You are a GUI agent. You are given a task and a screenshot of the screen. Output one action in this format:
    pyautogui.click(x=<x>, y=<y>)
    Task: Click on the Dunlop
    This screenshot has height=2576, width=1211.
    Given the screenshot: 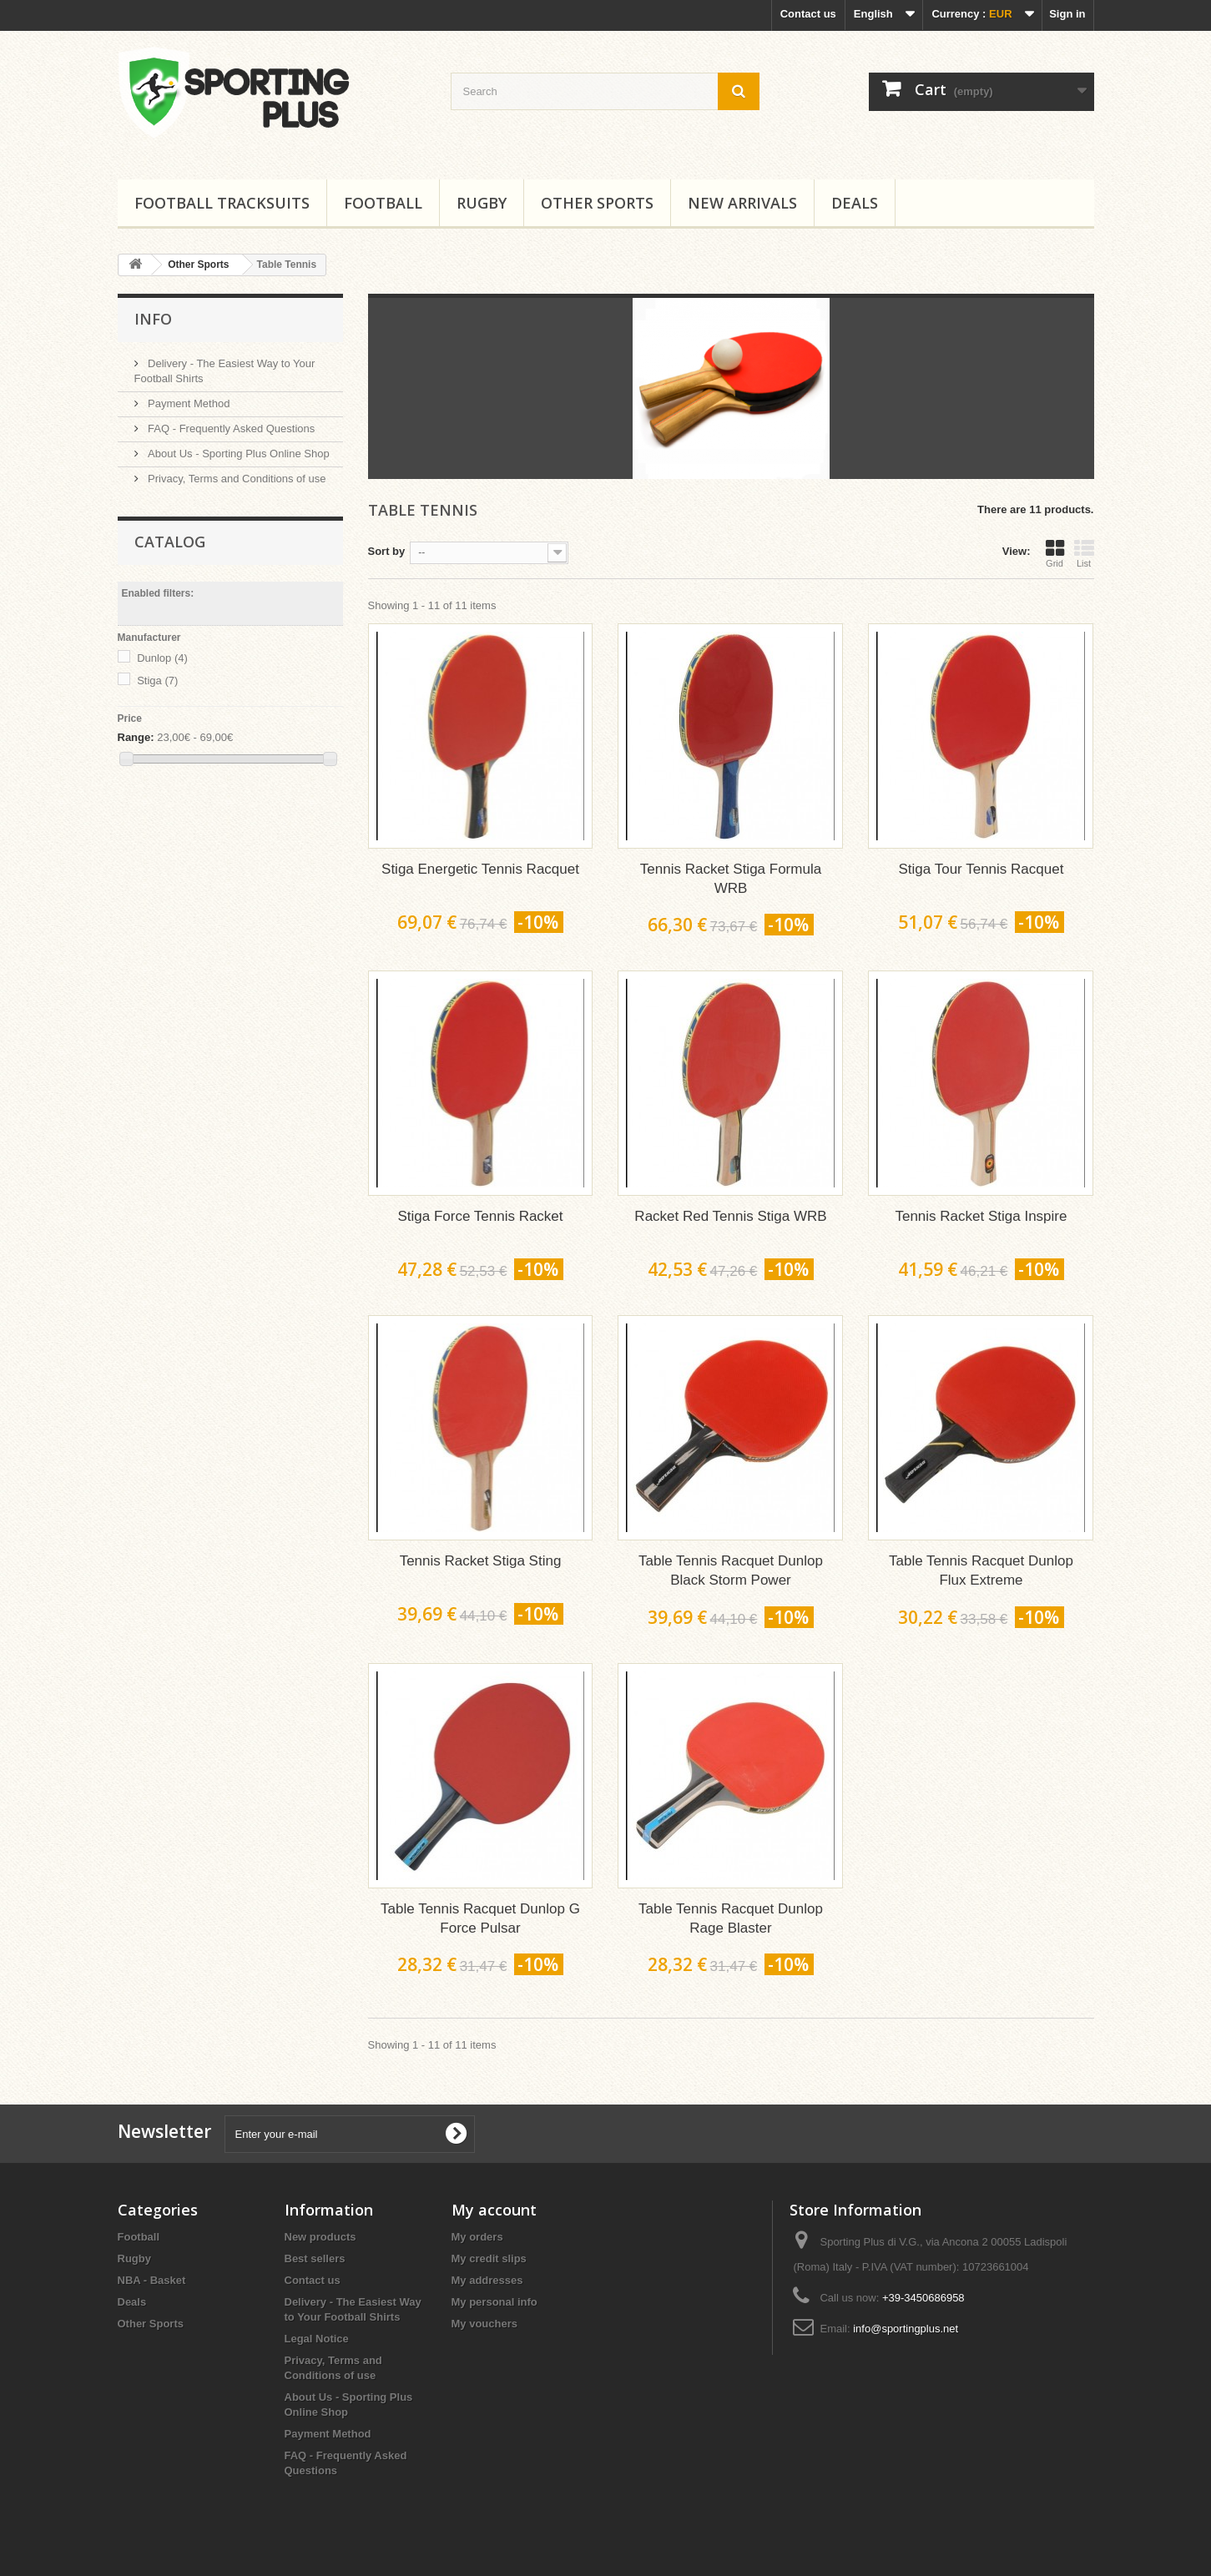 What is the action you would take?
    pyautogui.click(x=162, y=658)
    